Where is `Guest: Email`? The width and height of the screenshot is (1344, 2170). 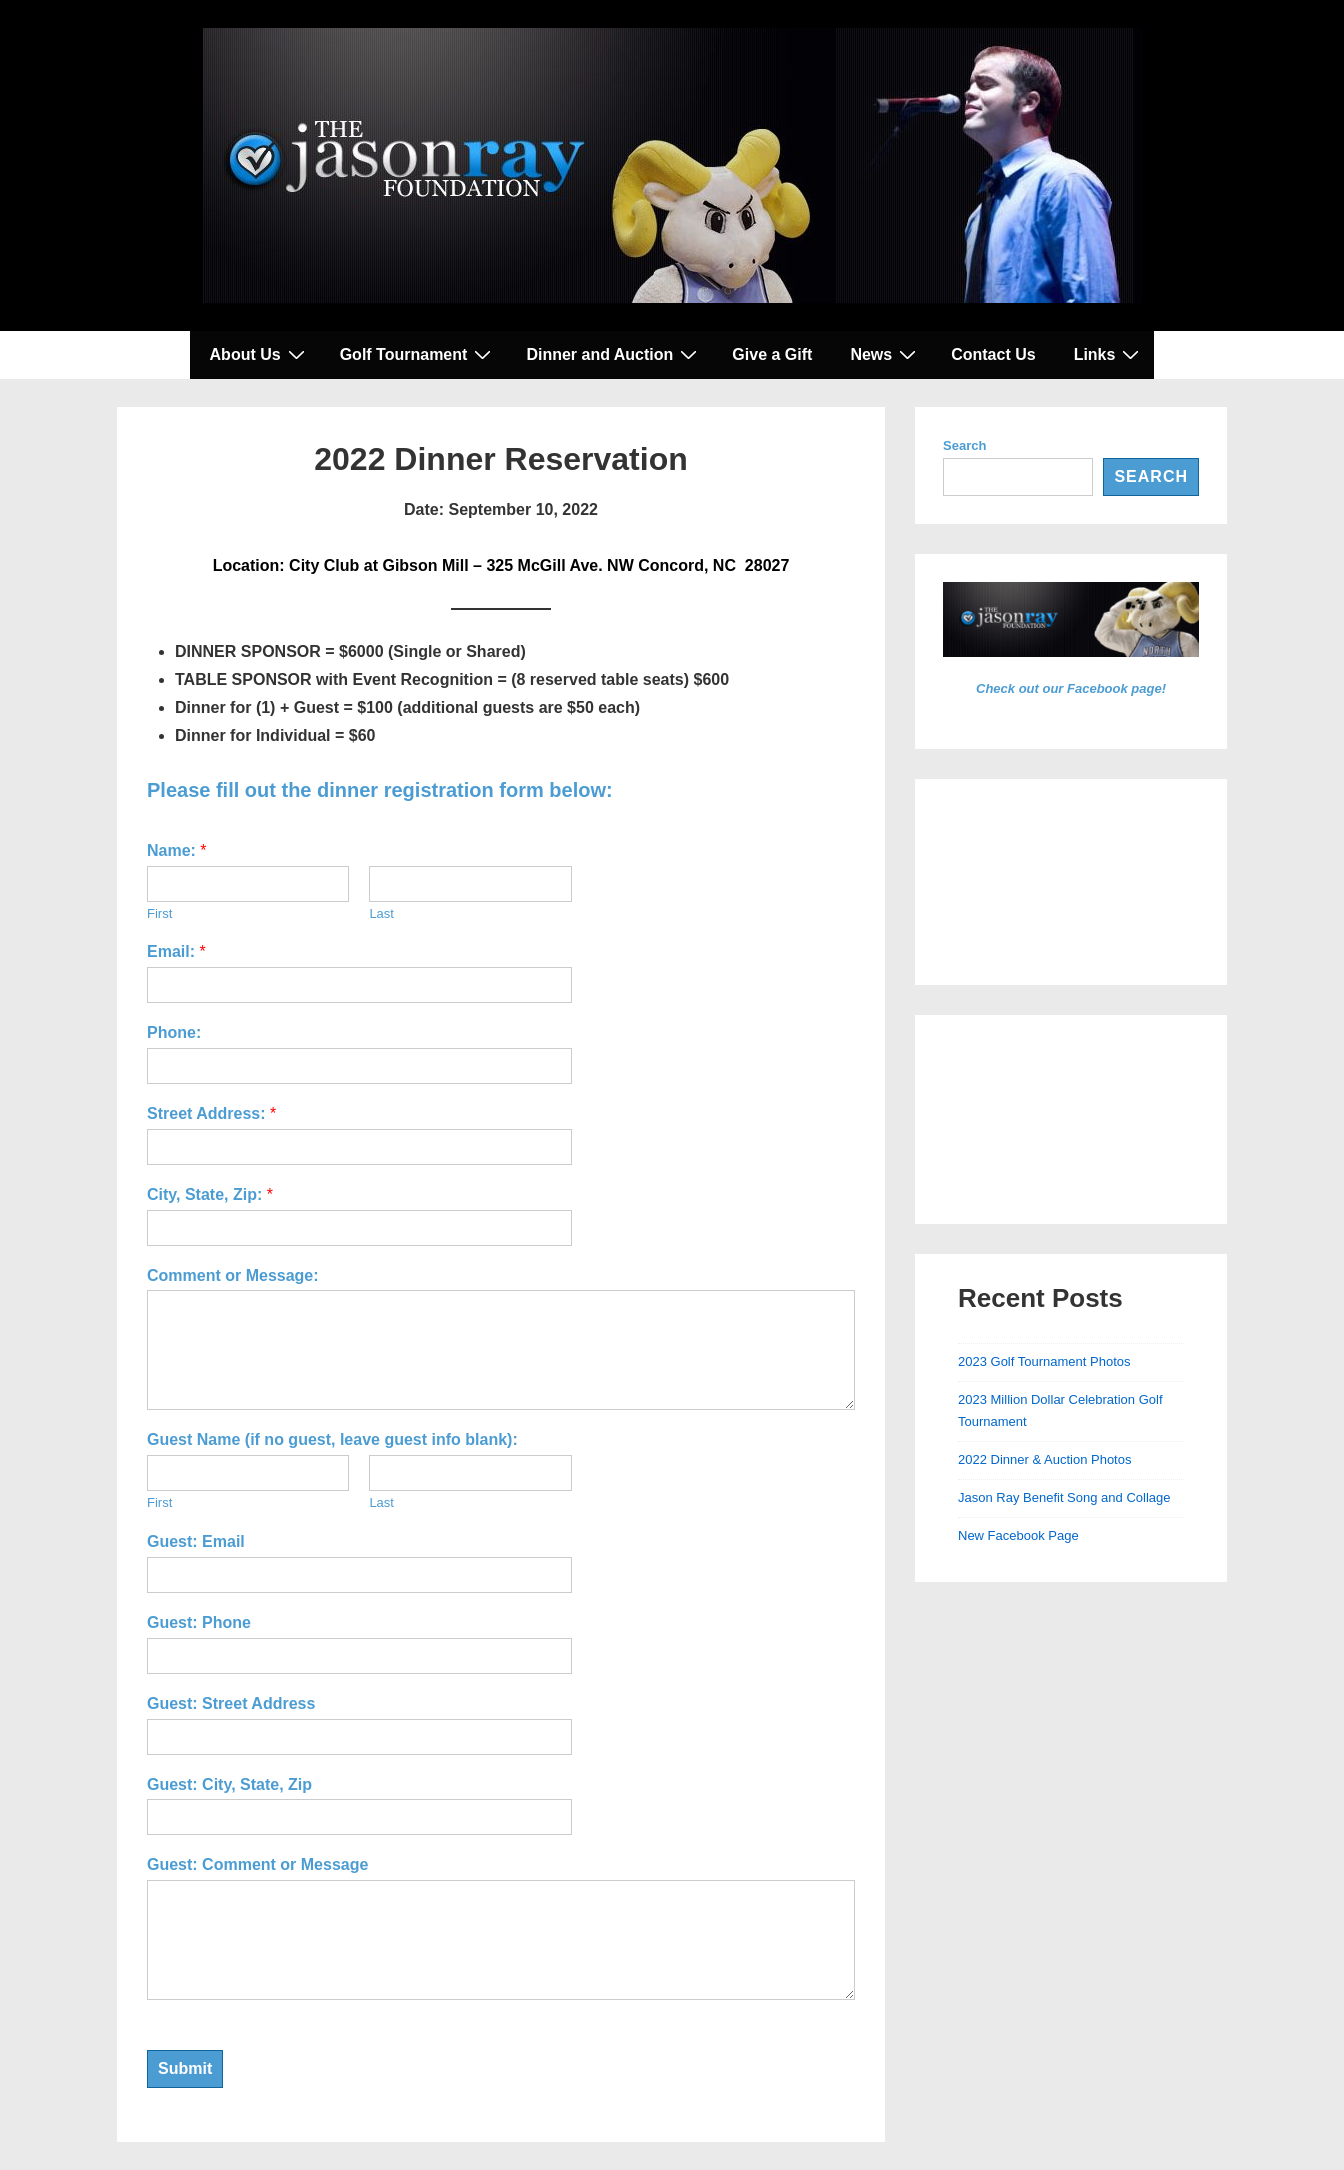 Guest: Email is located at coordinates (196, 1541).